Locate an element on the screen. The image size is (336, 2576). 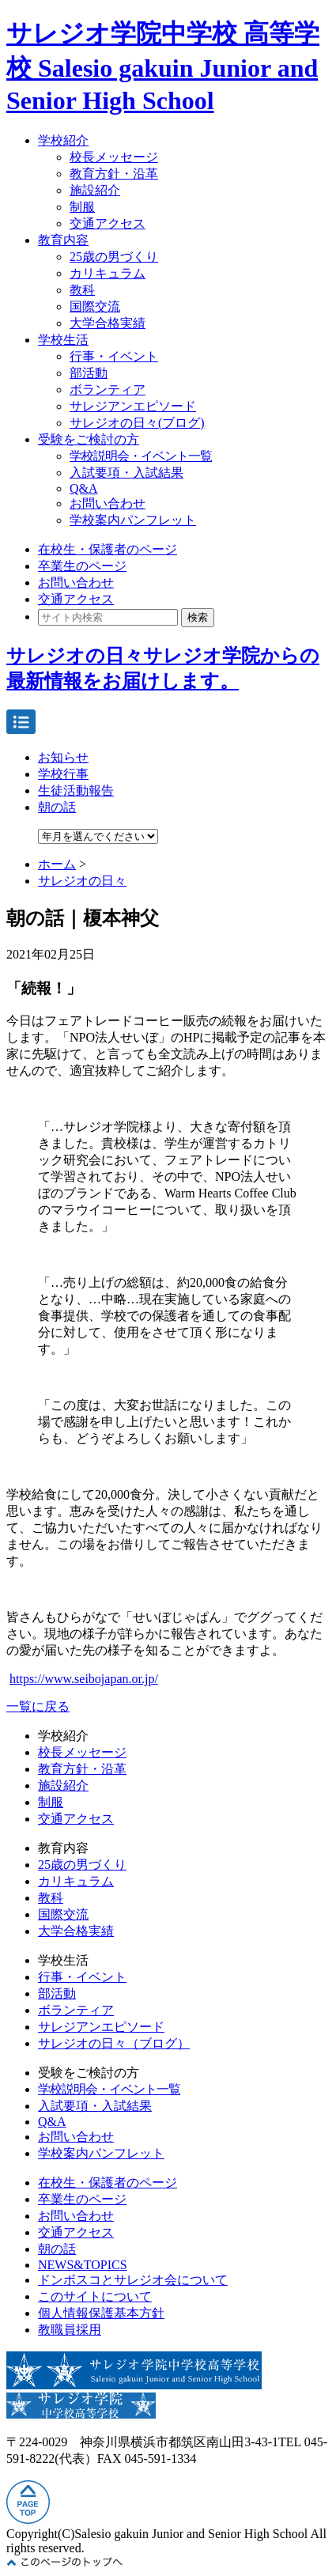
サレジオ学院中学校 高等学校 Salesio gakuin Junior and Senior High School is located at coordinates (162, 67).